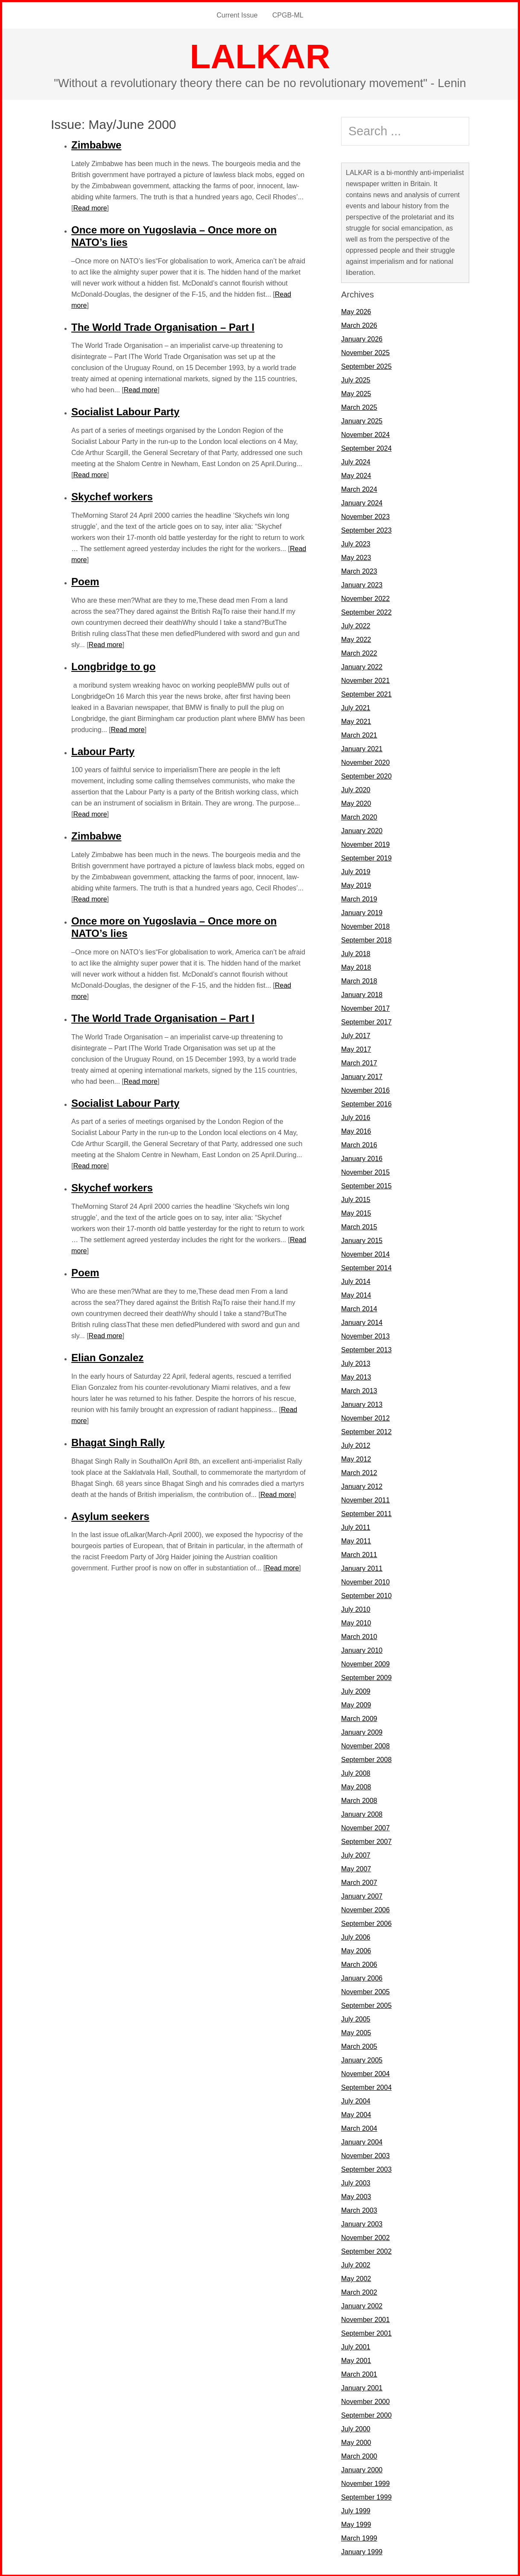 This screenshot has width=520, height=2576. Describe the element at coordinates (359, 2291) in the screenshot. I see `March 2002` at that location.